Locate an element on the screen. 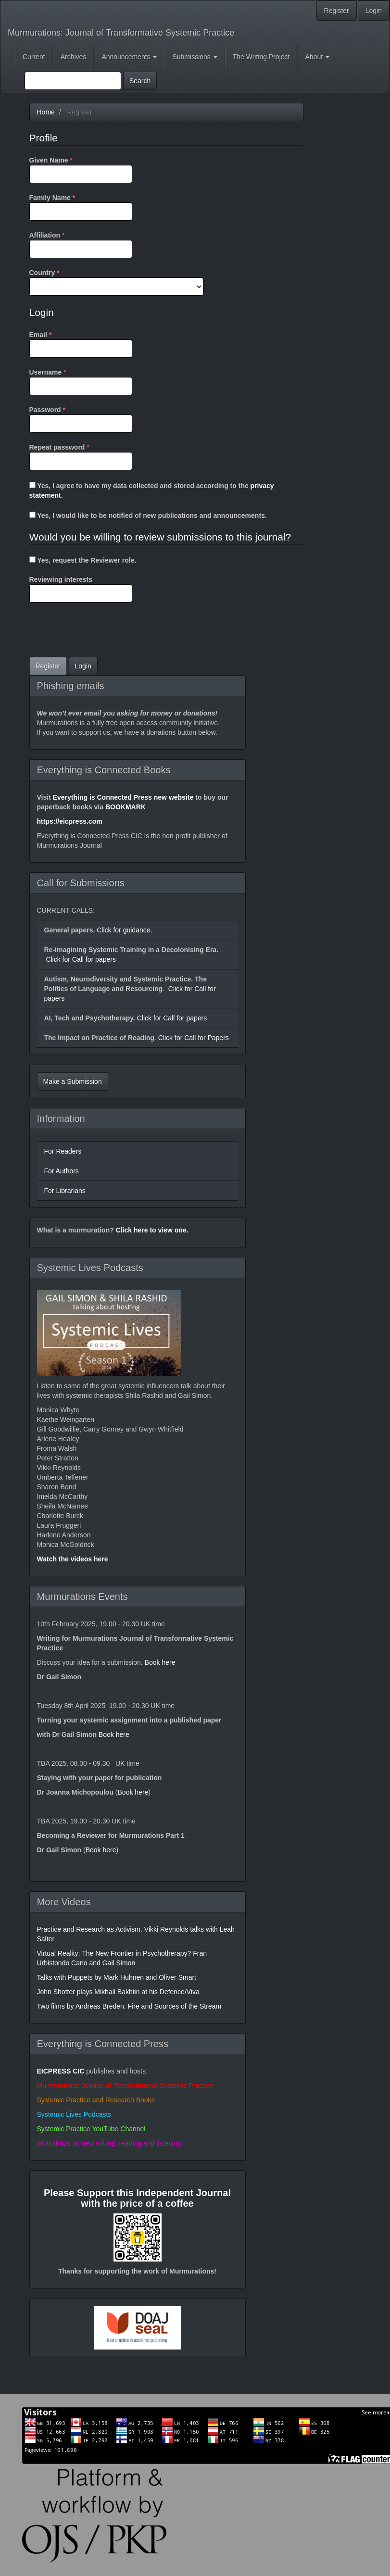 The width and height of the screenshot is (390, 2576). John Shotter plays Mikhail Bakhtin at his Defence/Viva is located at coordinates (118, 1992).